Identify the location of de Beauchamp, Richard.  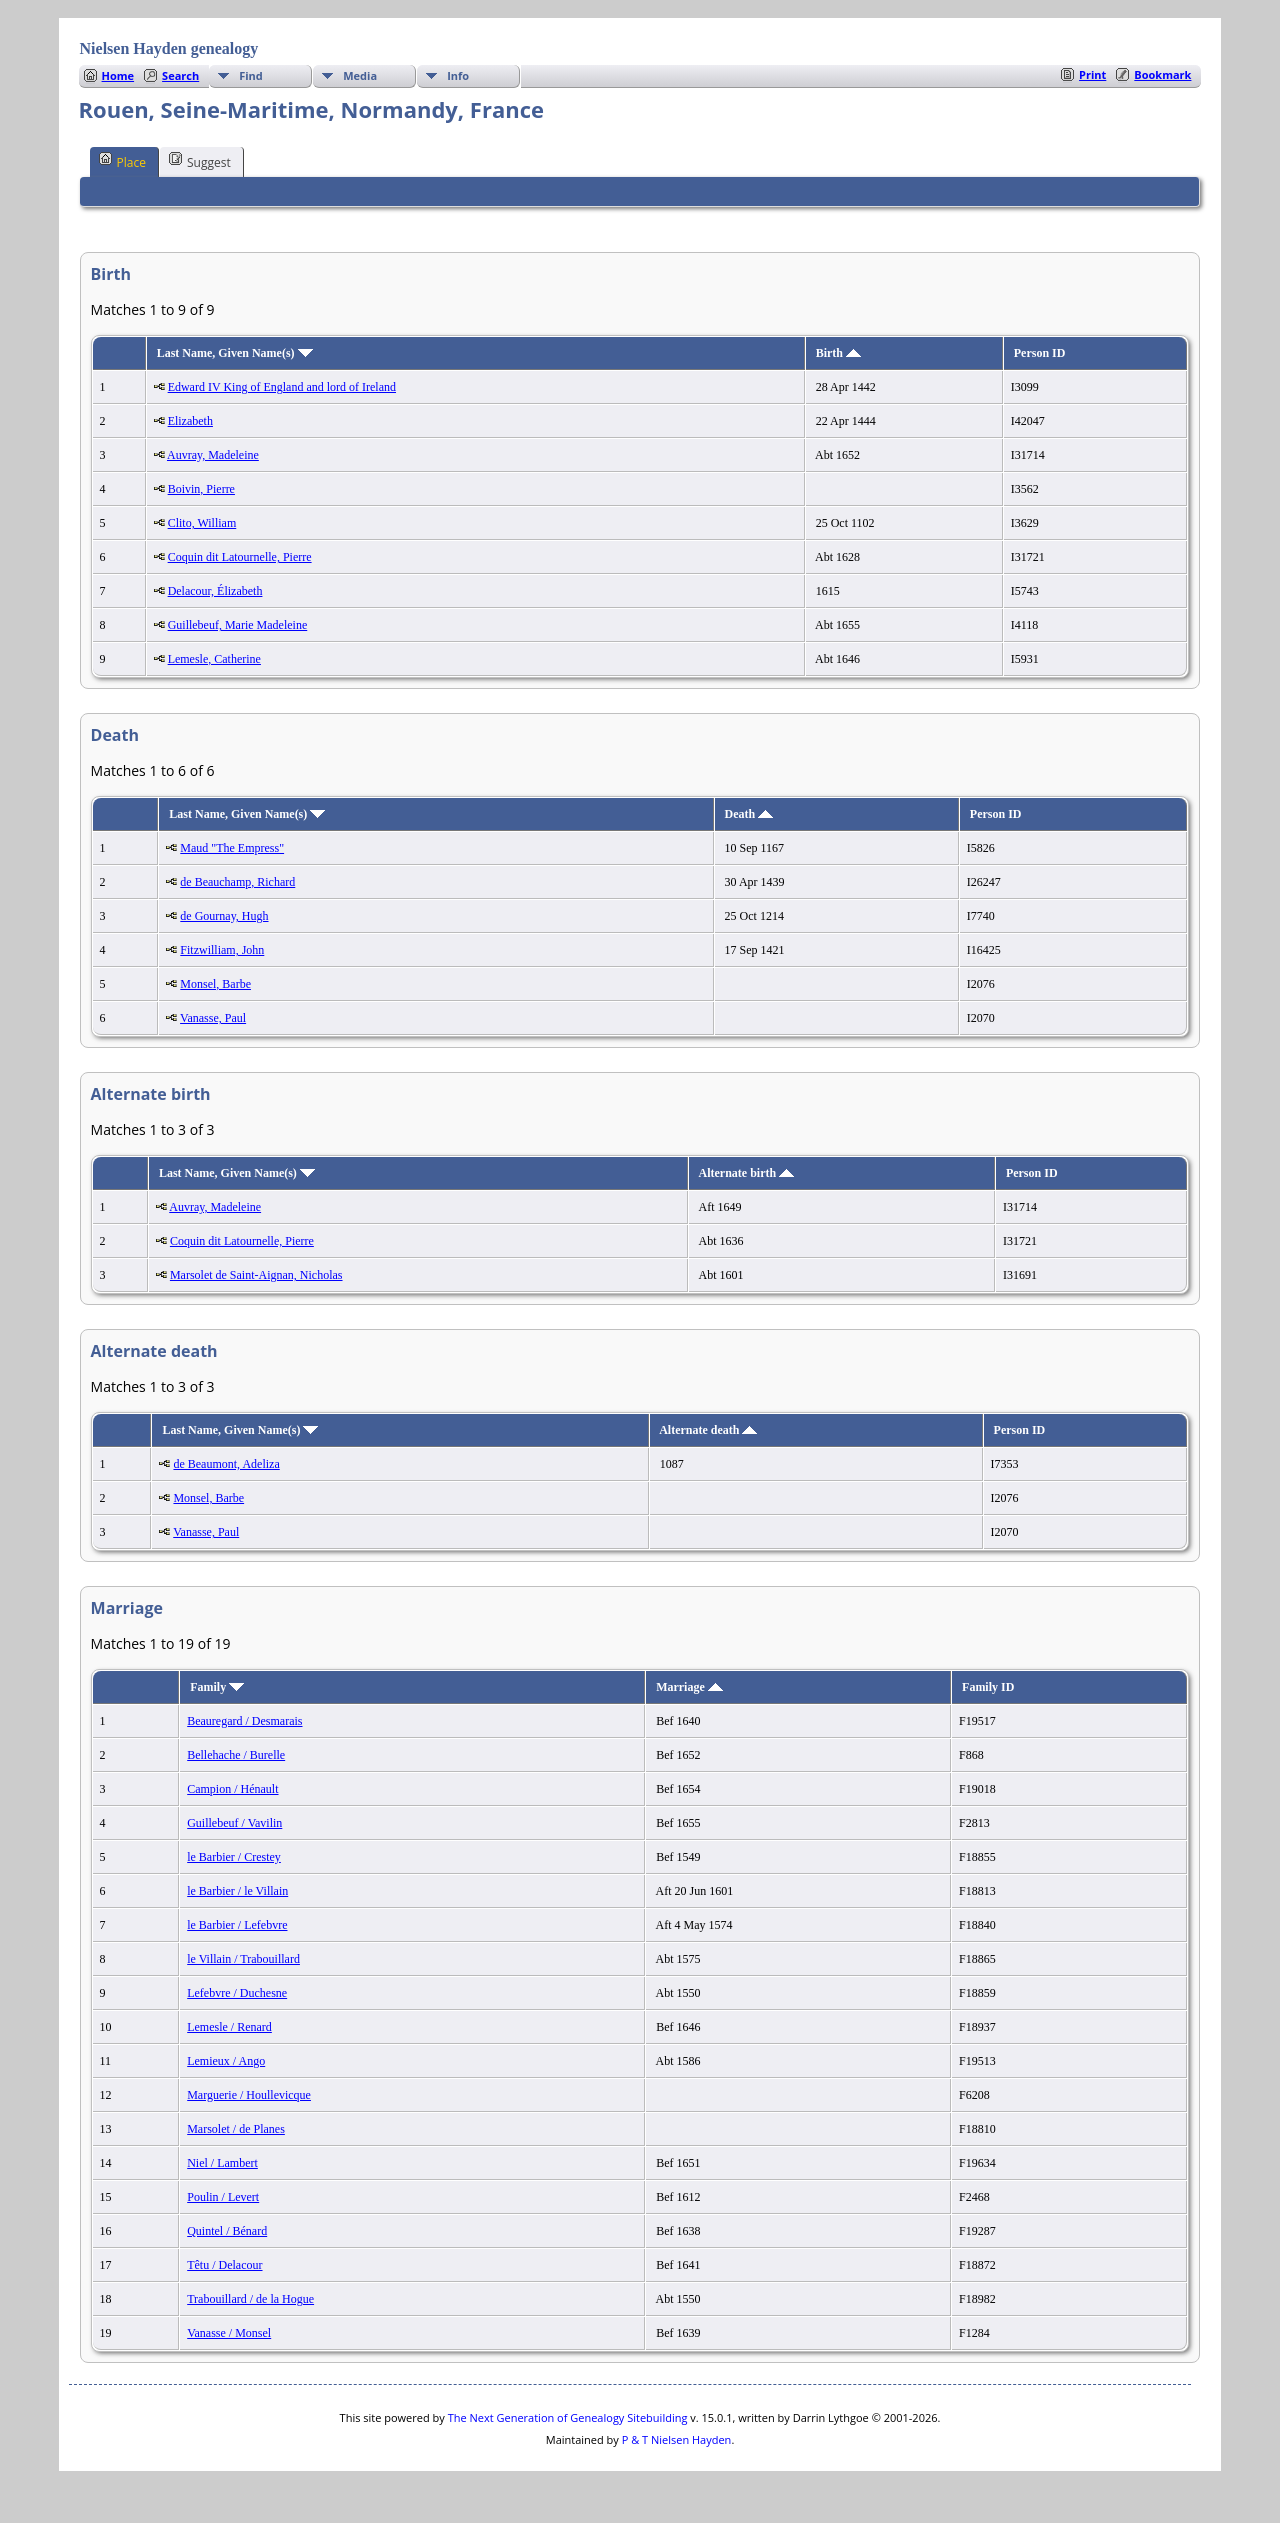
(237, 882).